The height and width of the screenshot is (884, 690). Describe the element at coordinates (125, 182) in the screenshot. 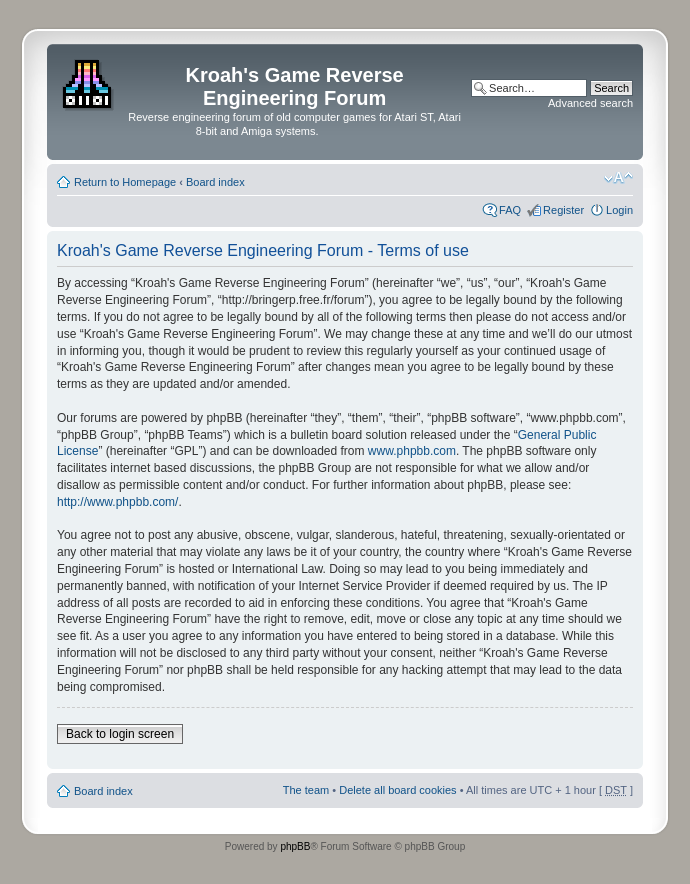

I see `Return to Homepage` at that location.